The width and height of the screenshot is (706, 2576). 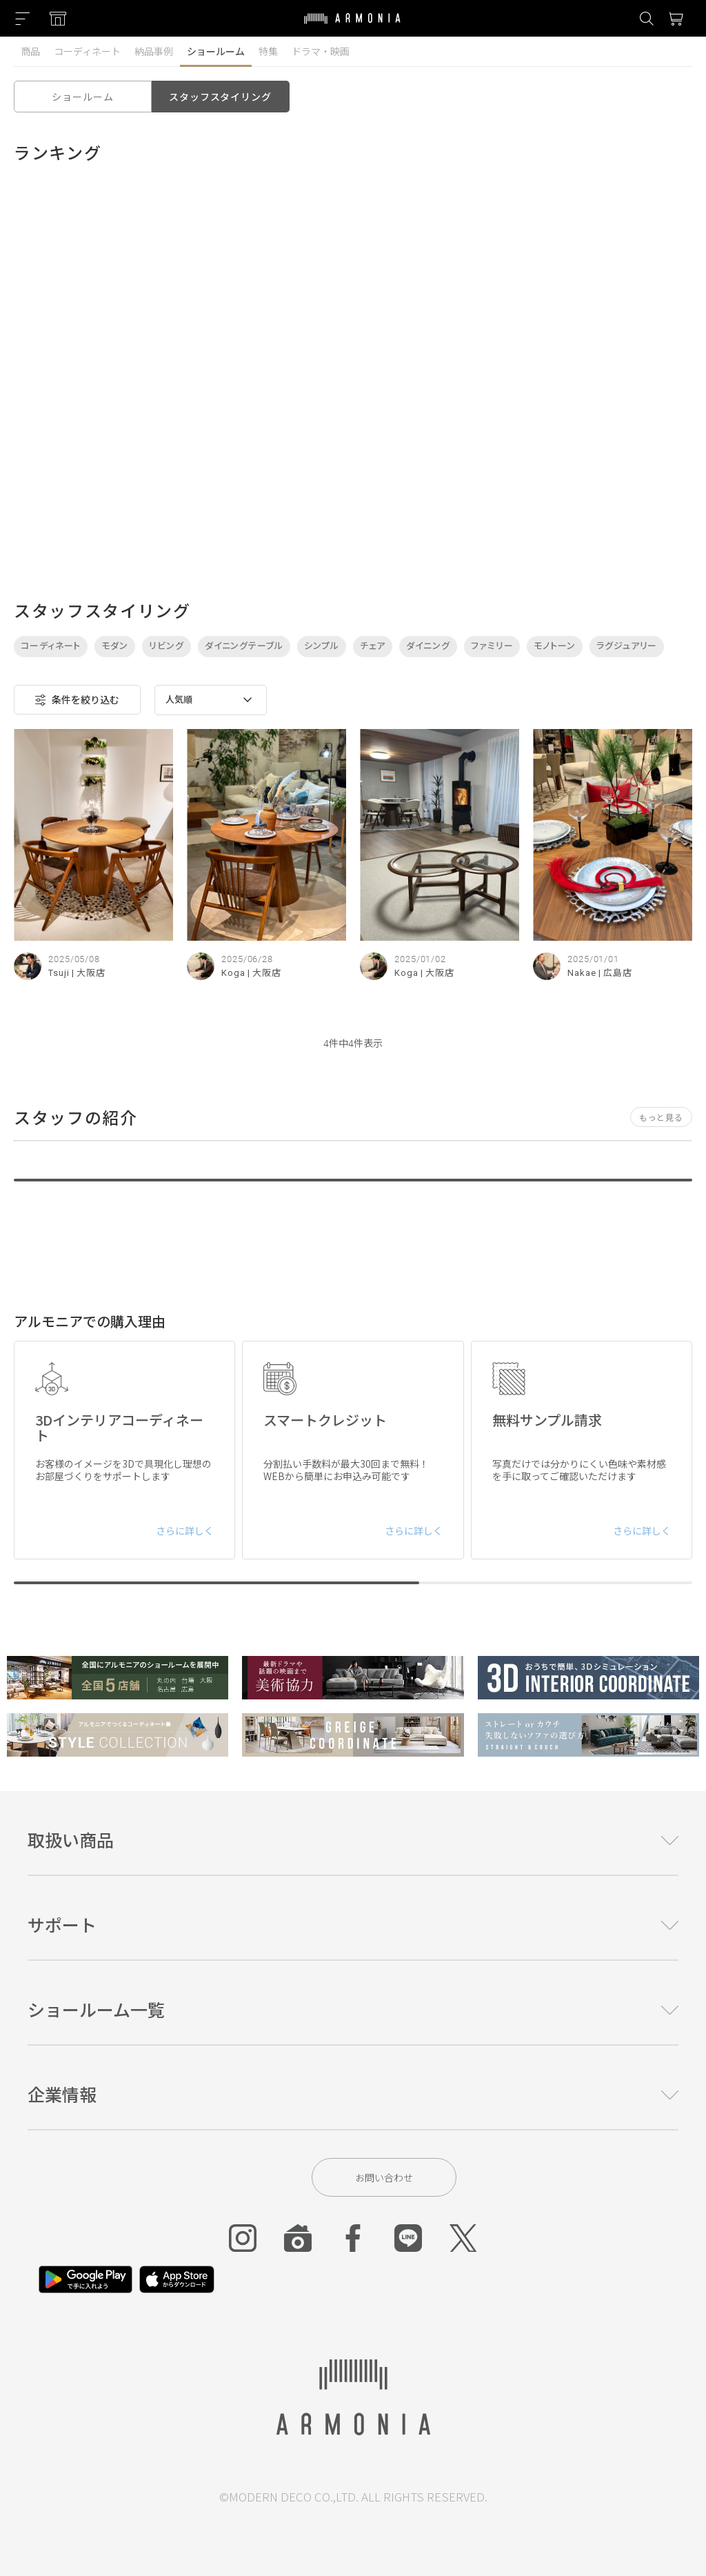 What do you see at coordinates (384, 2177) in the screenshot?
I see `お問い合わせ` at bounding box center [384, 2177].